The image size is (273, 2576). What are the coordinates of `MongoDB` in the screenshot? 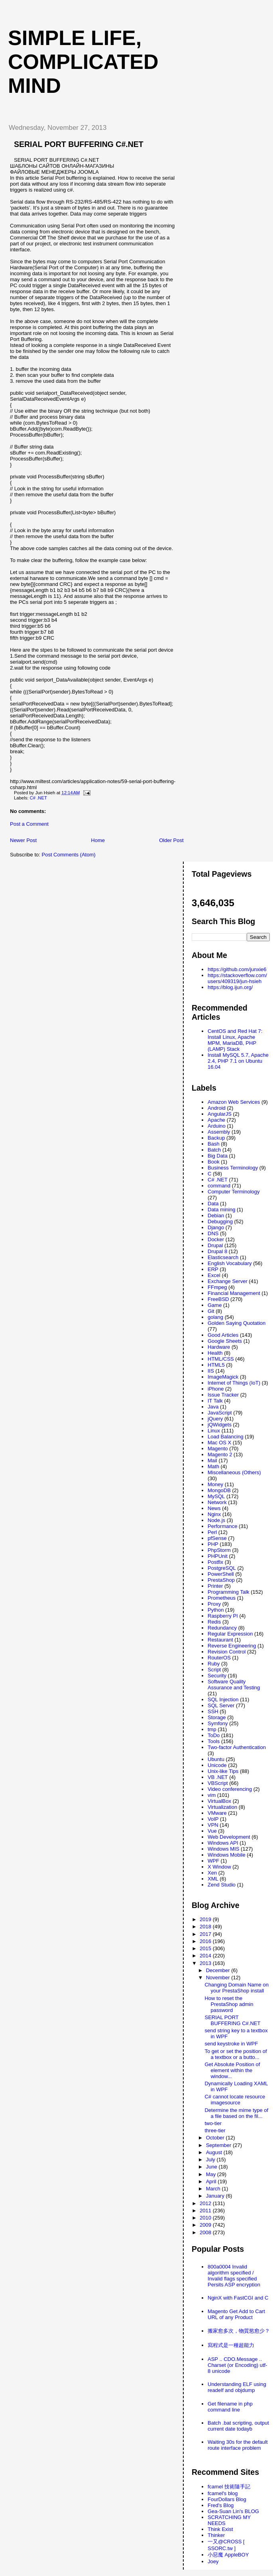 It's located at (219, 1490).